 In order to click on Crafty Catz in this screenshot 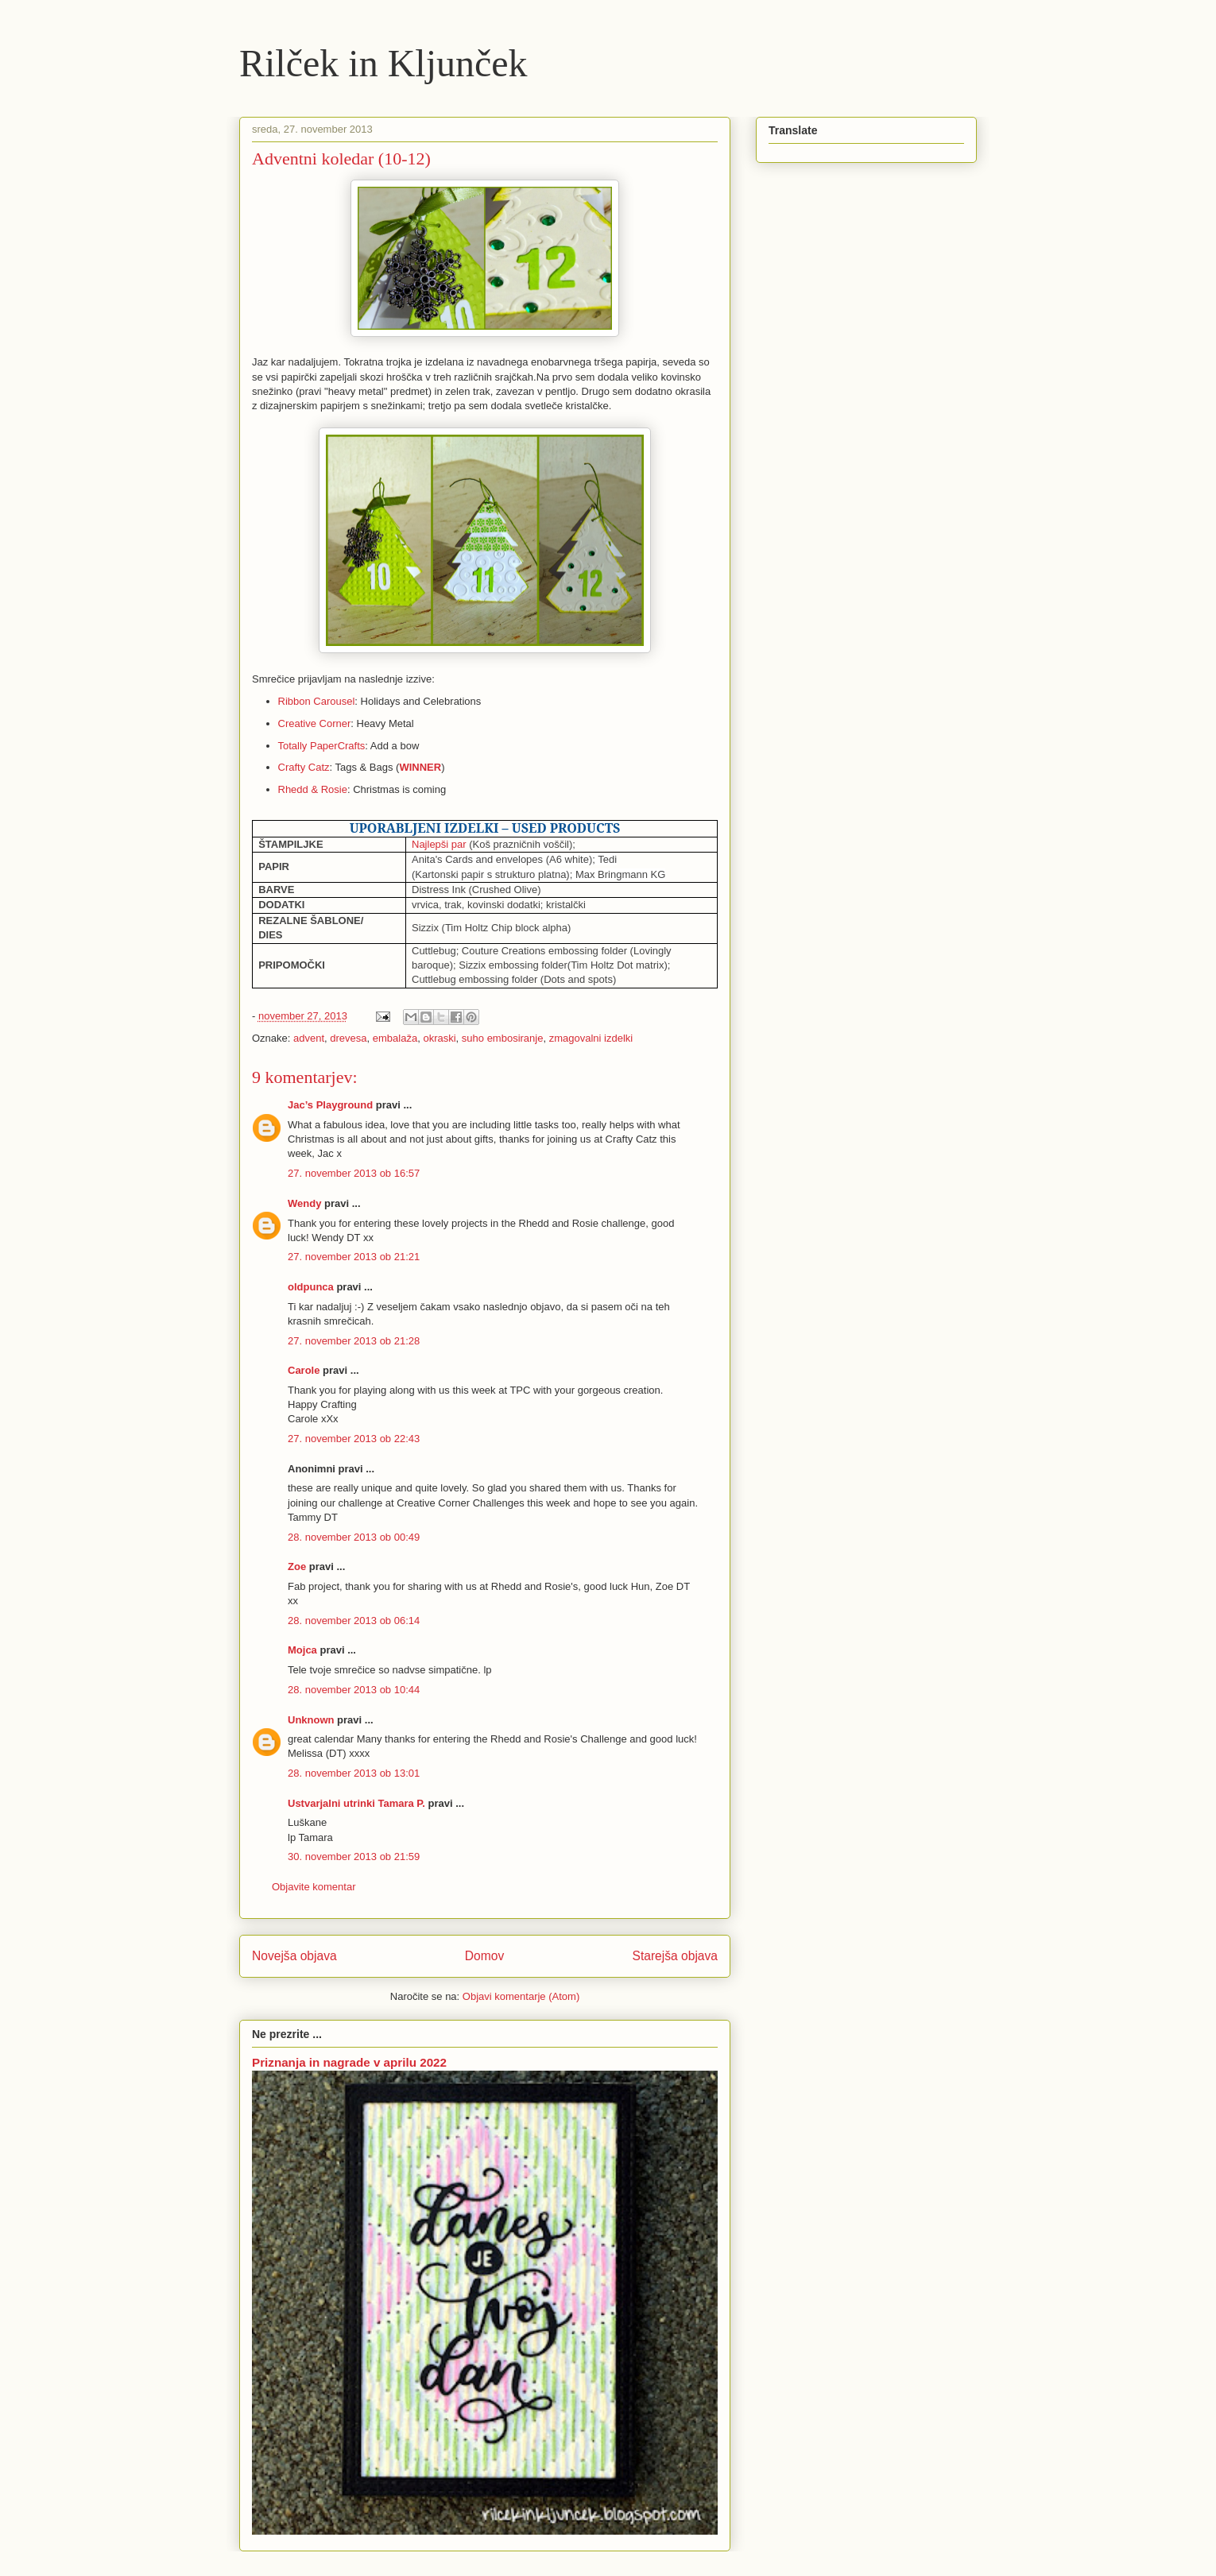, I will do `click(304, 767)`.